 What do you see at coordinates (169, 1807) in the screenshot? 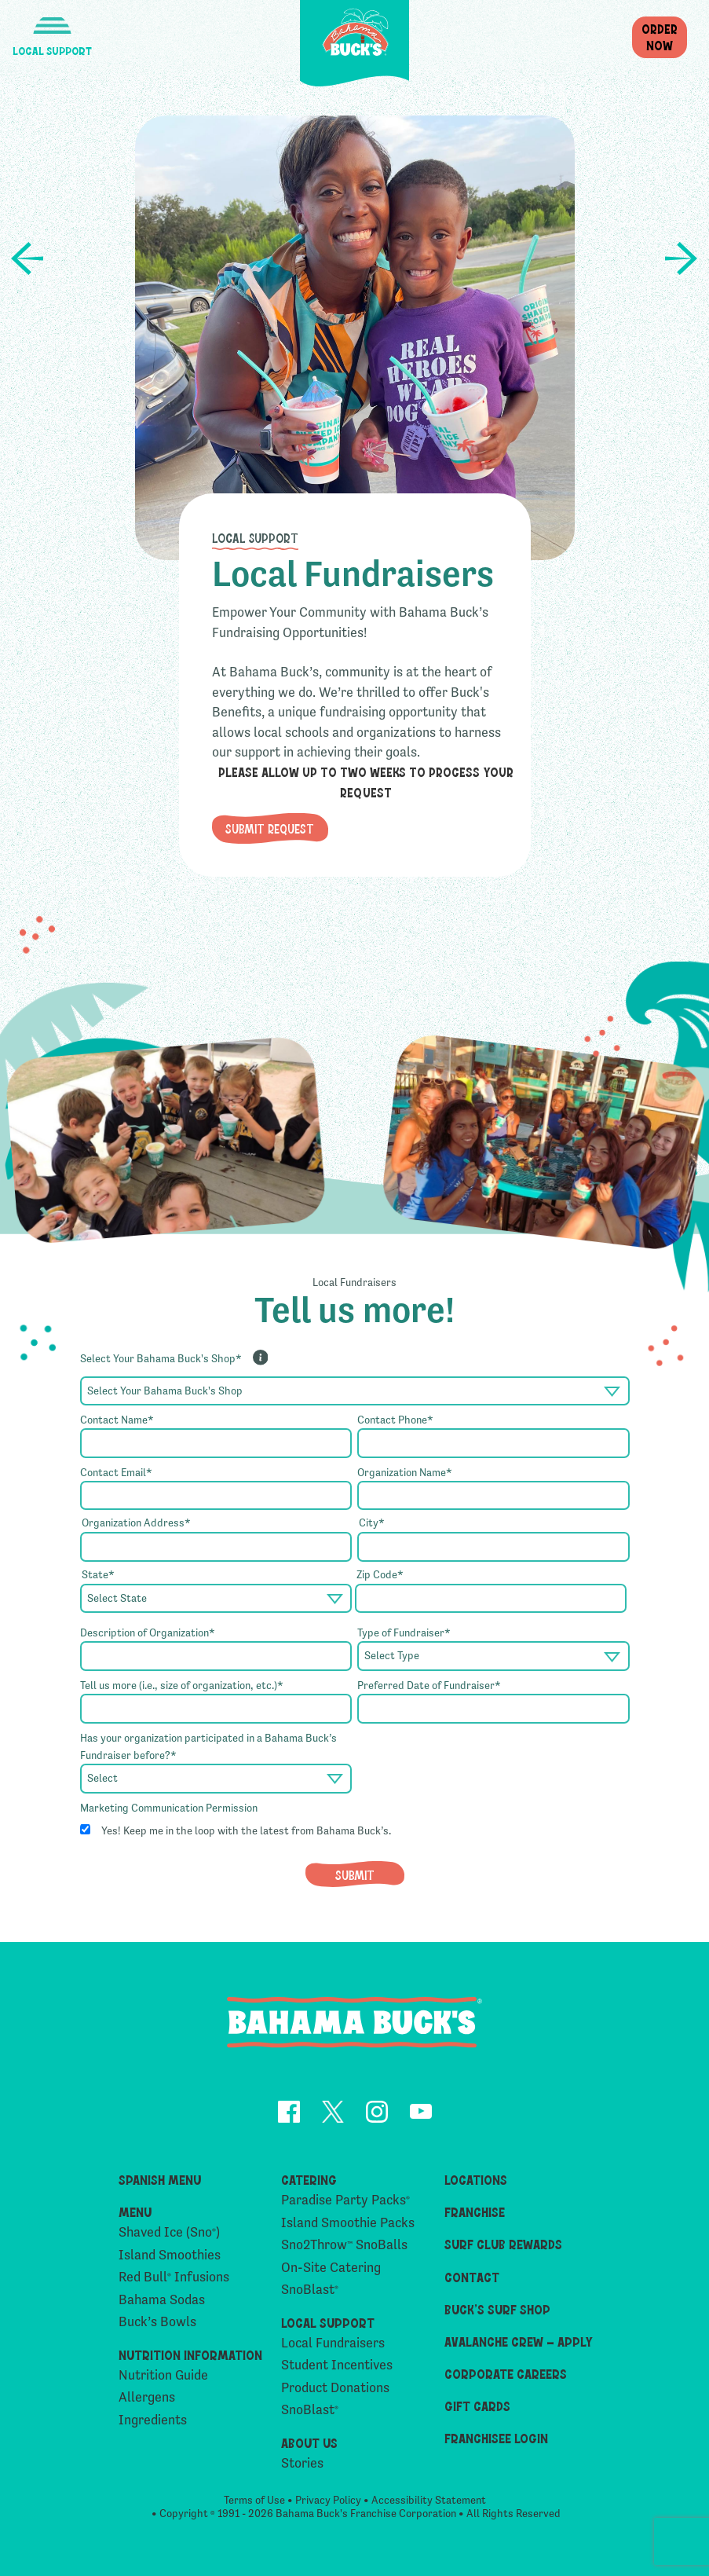
I see `Marketing Communication Permission` at bounding box center [169, 1807].